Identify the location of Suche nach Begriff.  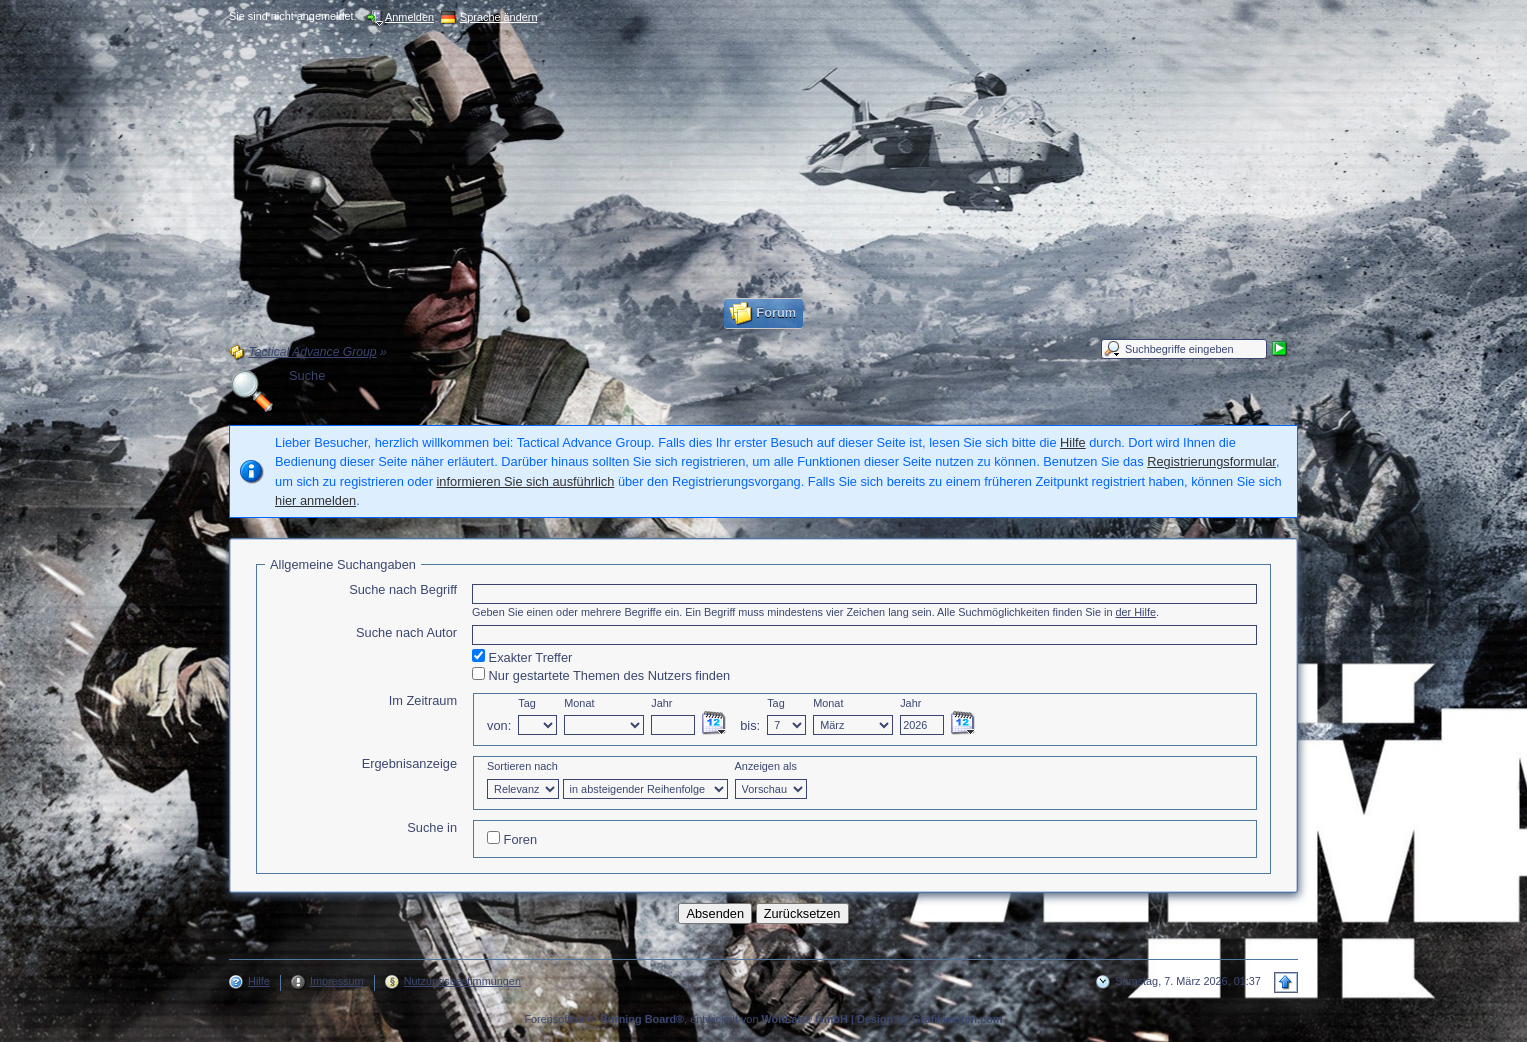
(403, 589).